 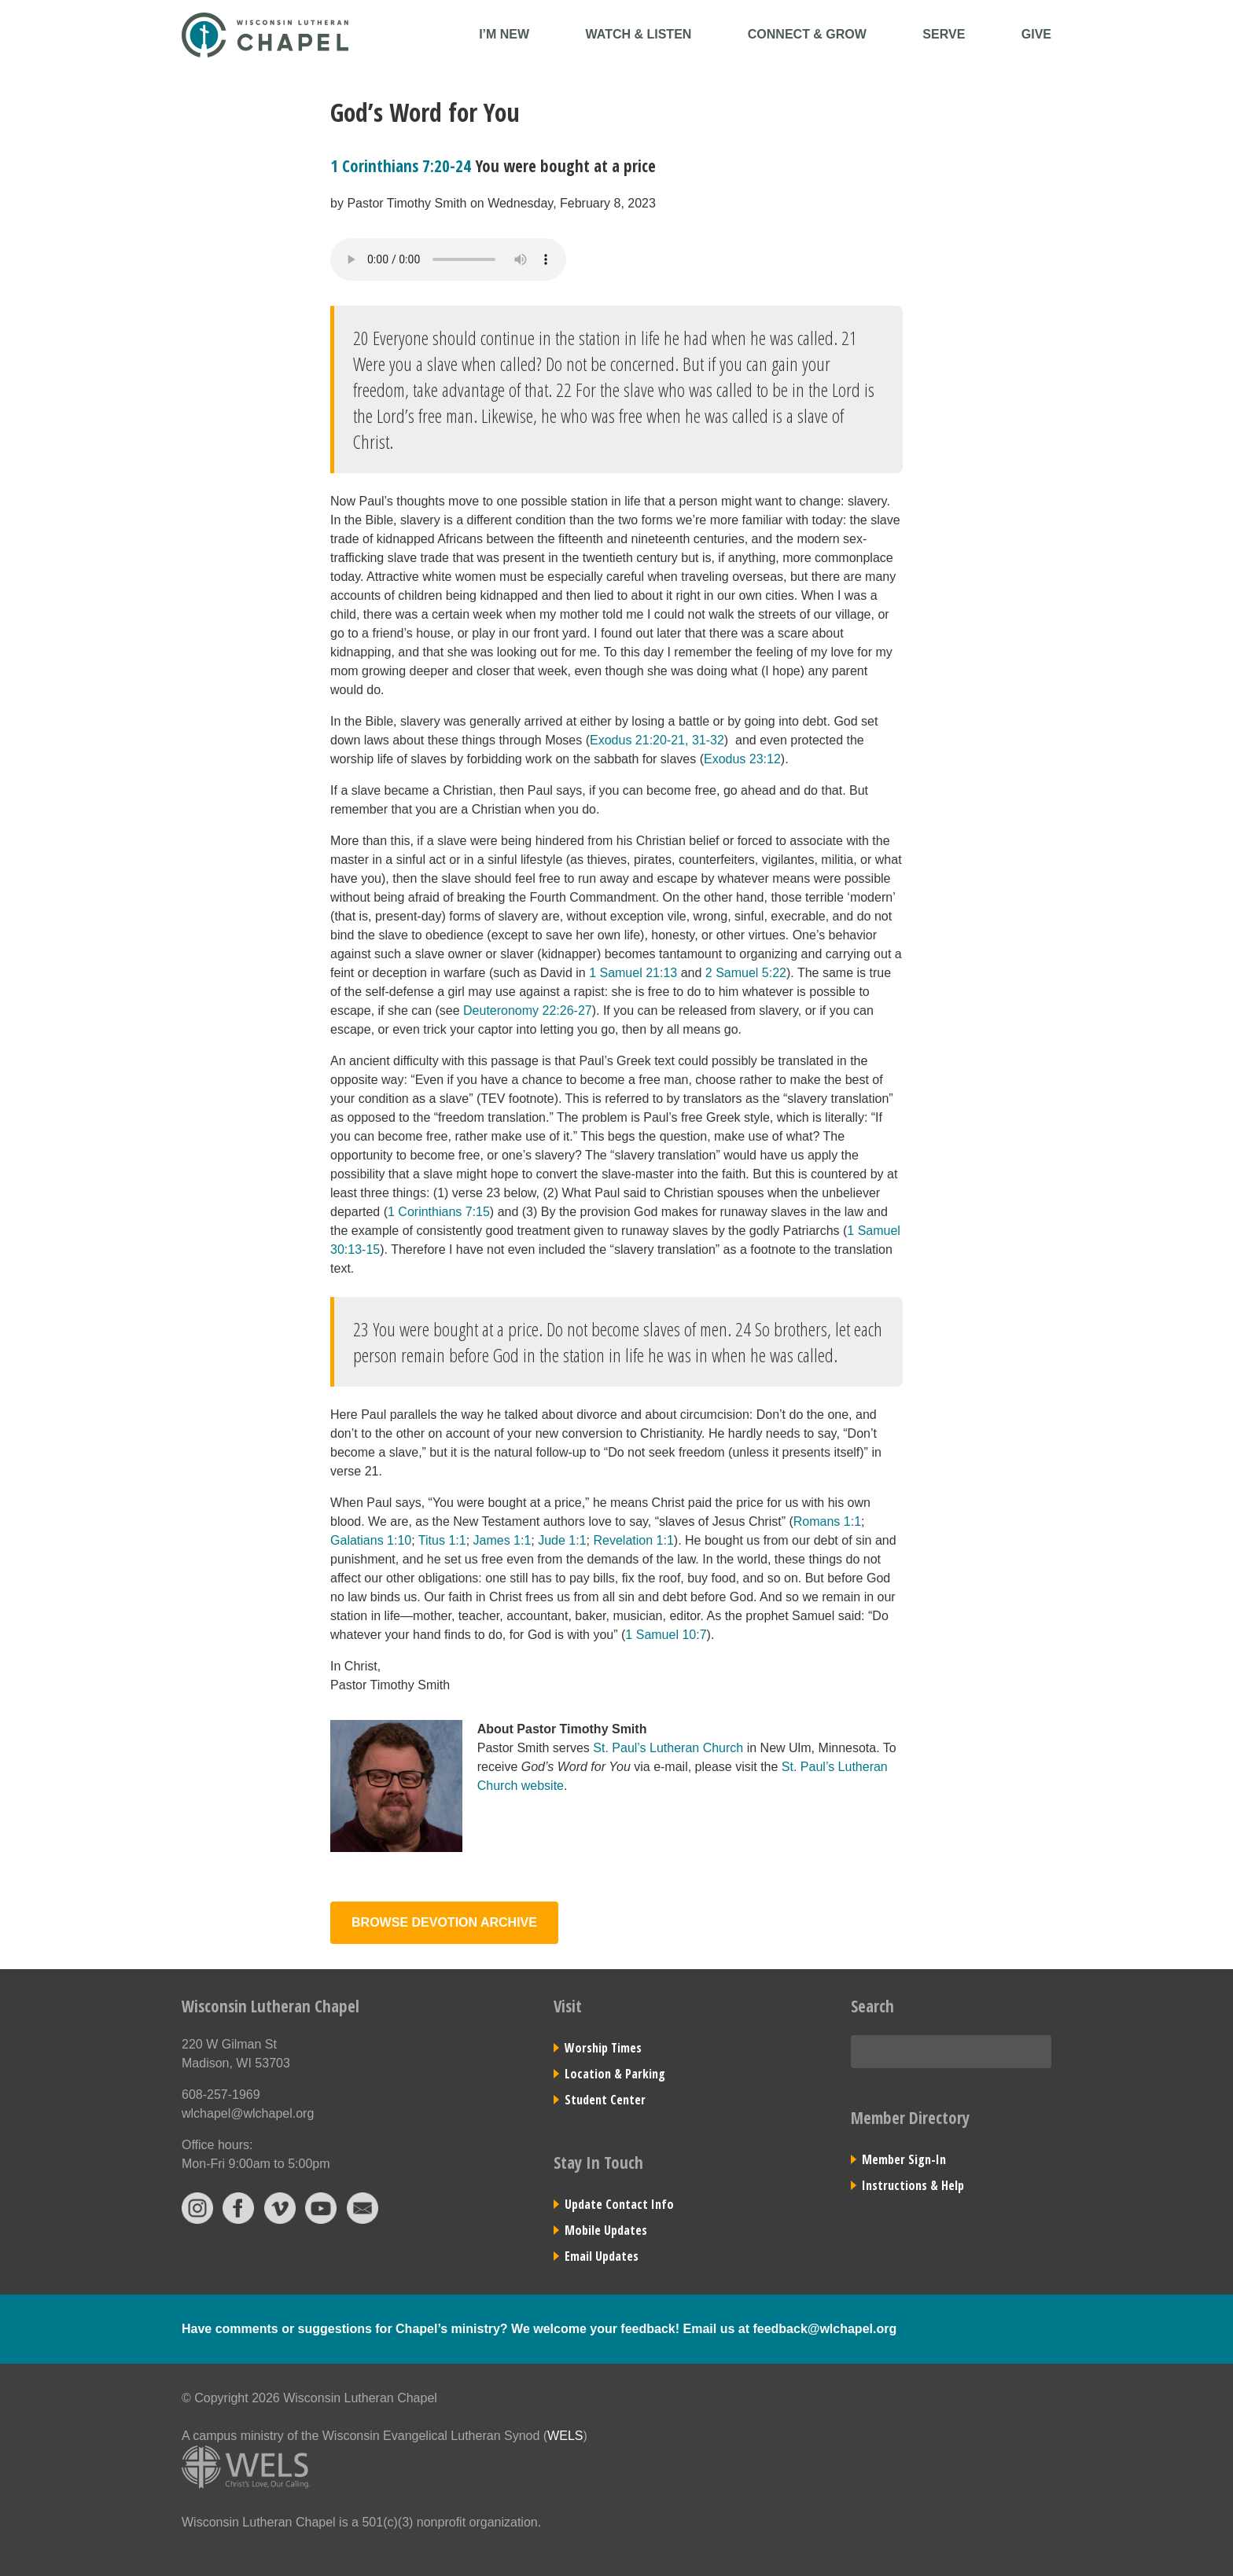 What do you see at coordinates (442, 1540) in the screenshot?
I see `Titus 1:1` at bounding box center [442, 1540].